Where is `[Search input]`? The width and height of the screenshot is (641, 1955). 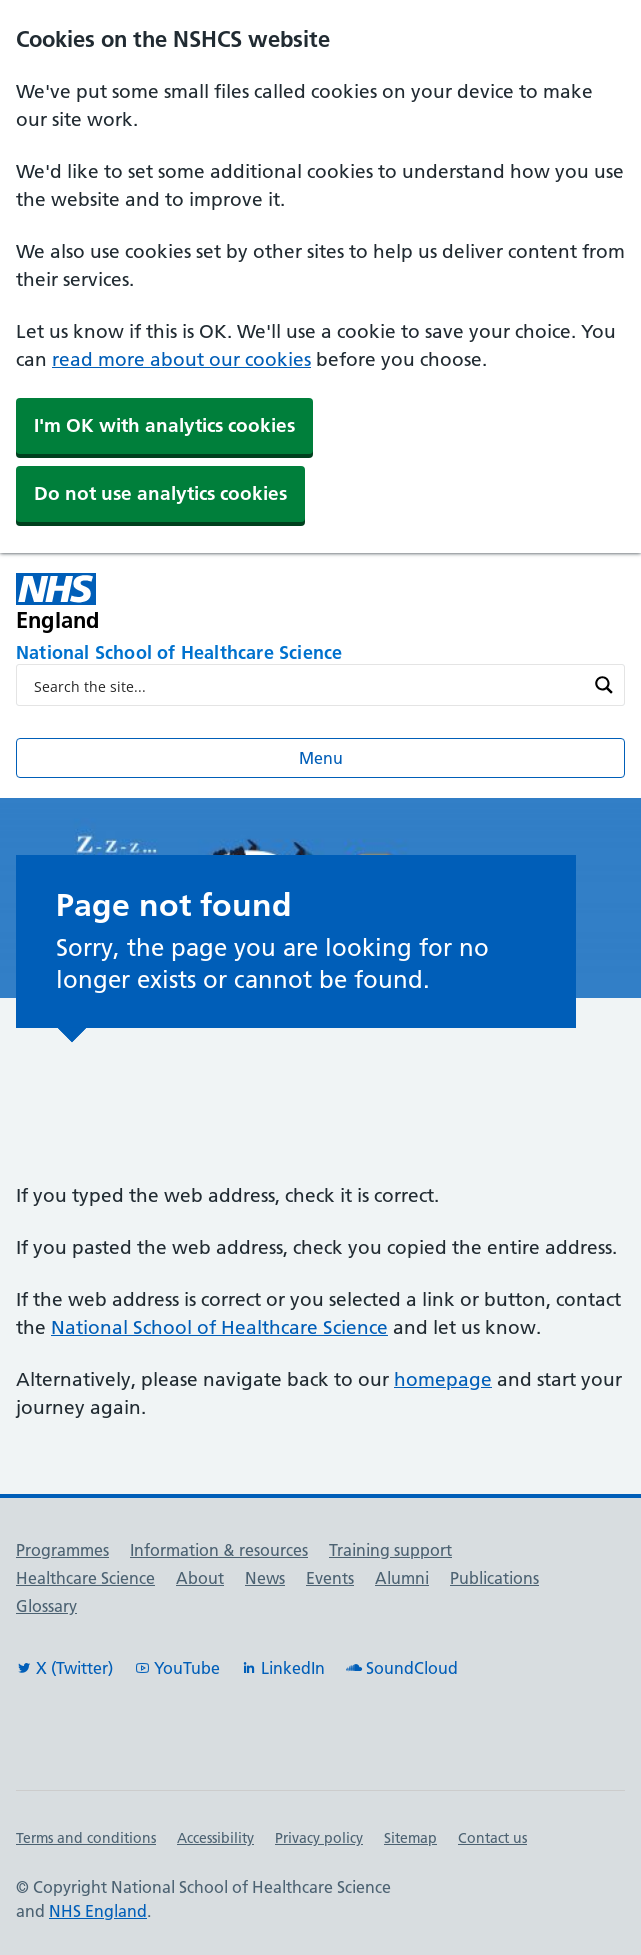 [Search input] is located at coordinates (307, 685).